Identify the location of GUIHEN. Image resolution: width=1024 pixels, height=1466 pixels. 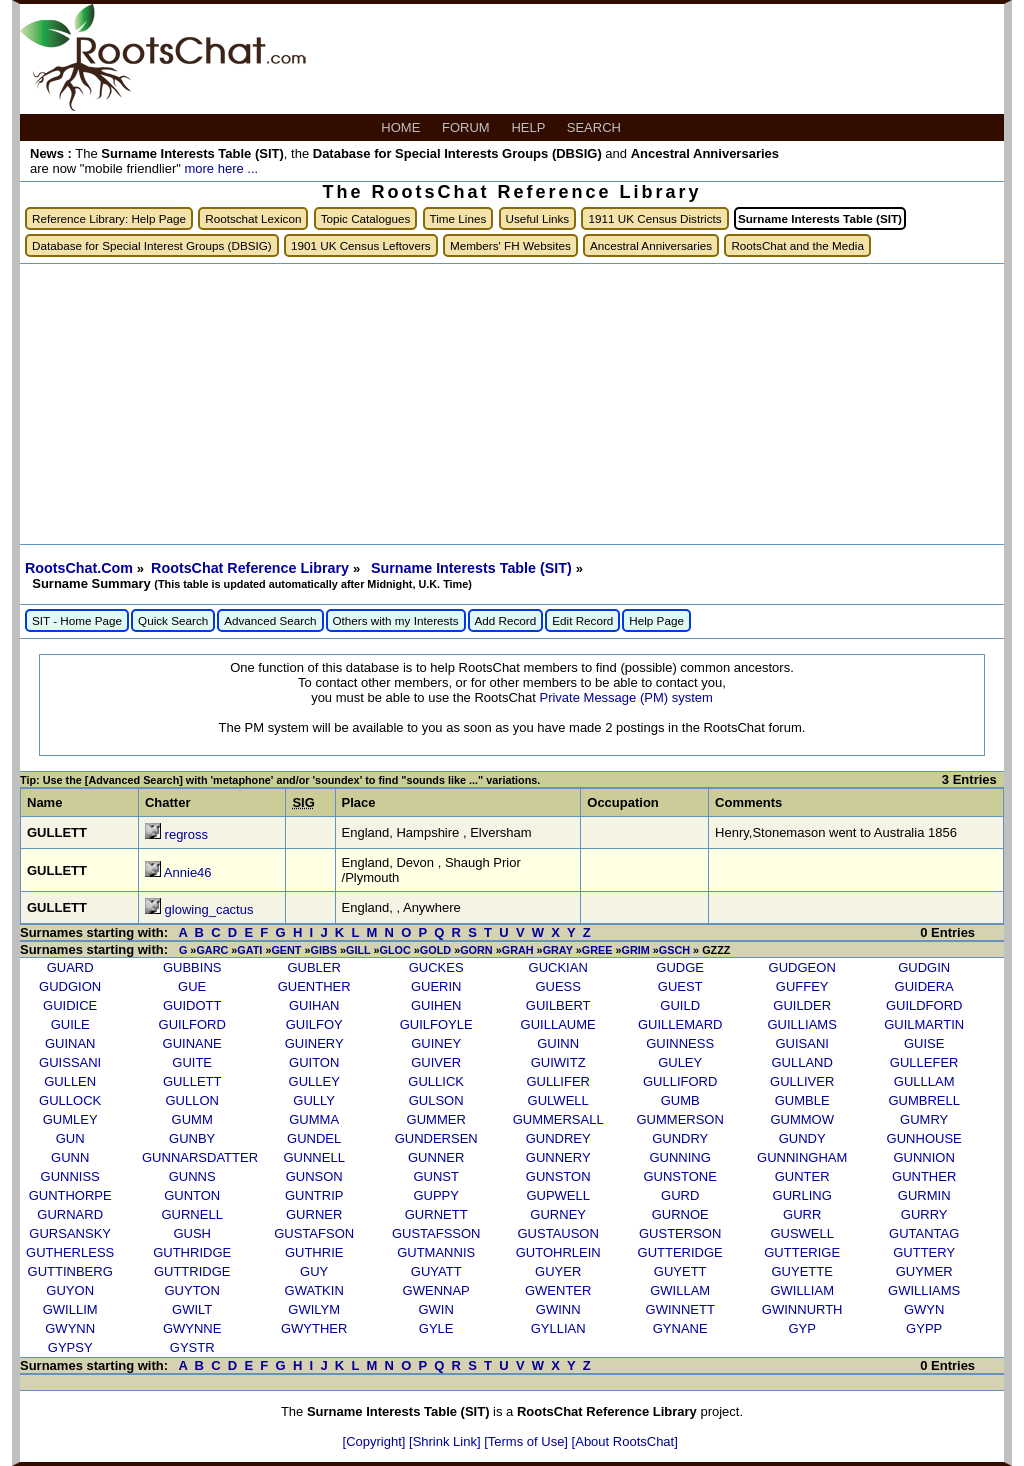
(436, 1005).